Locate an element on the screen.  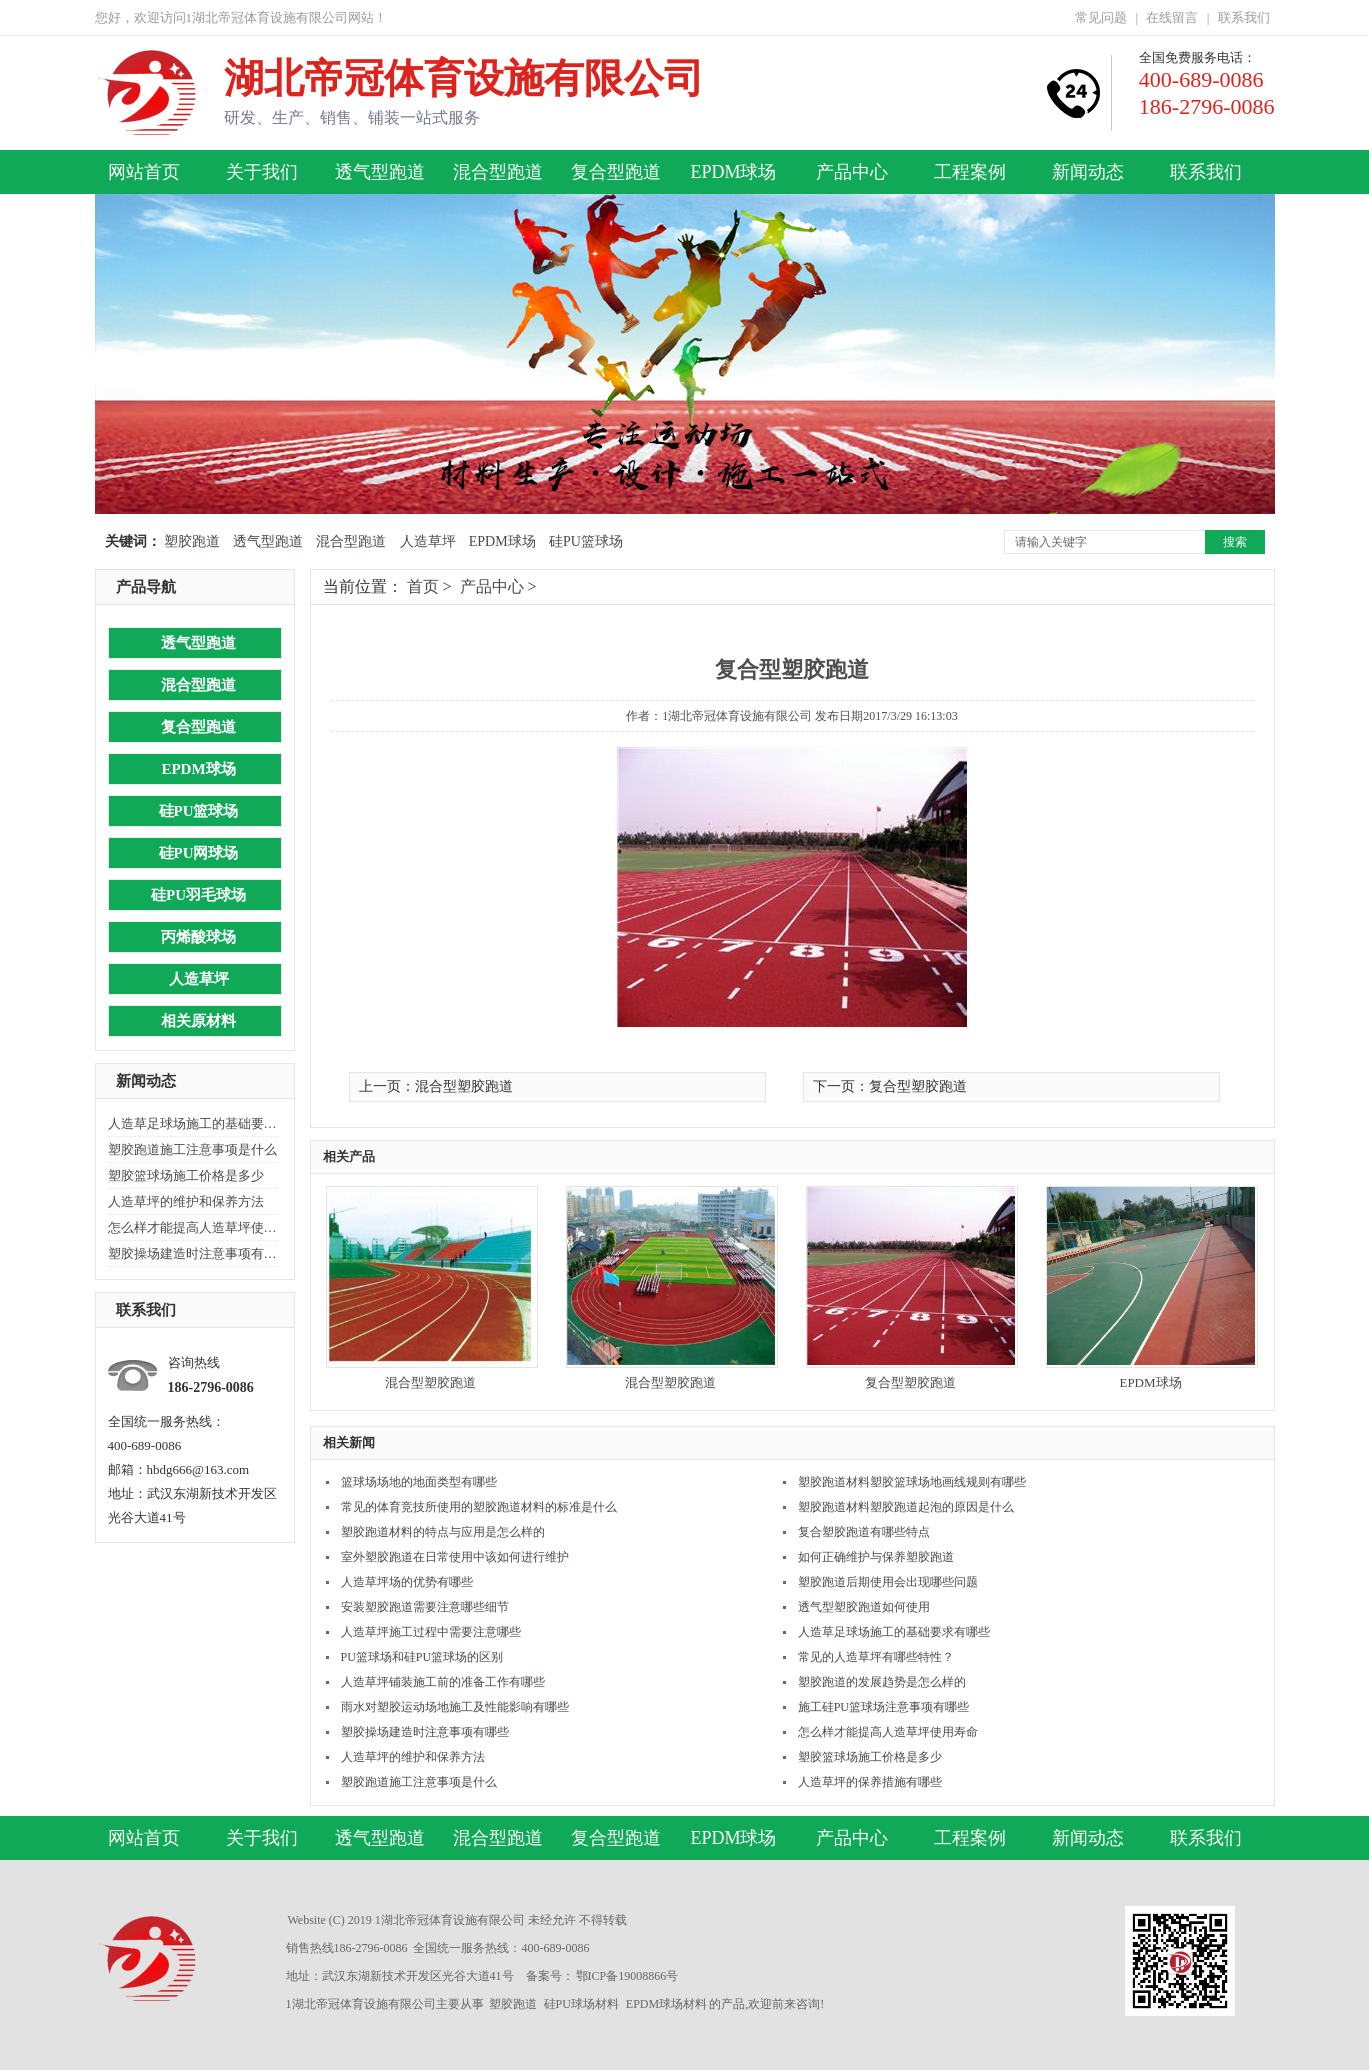
塑胶操场建造时注意事项有哪些 is located at coordinates (193, 1253).